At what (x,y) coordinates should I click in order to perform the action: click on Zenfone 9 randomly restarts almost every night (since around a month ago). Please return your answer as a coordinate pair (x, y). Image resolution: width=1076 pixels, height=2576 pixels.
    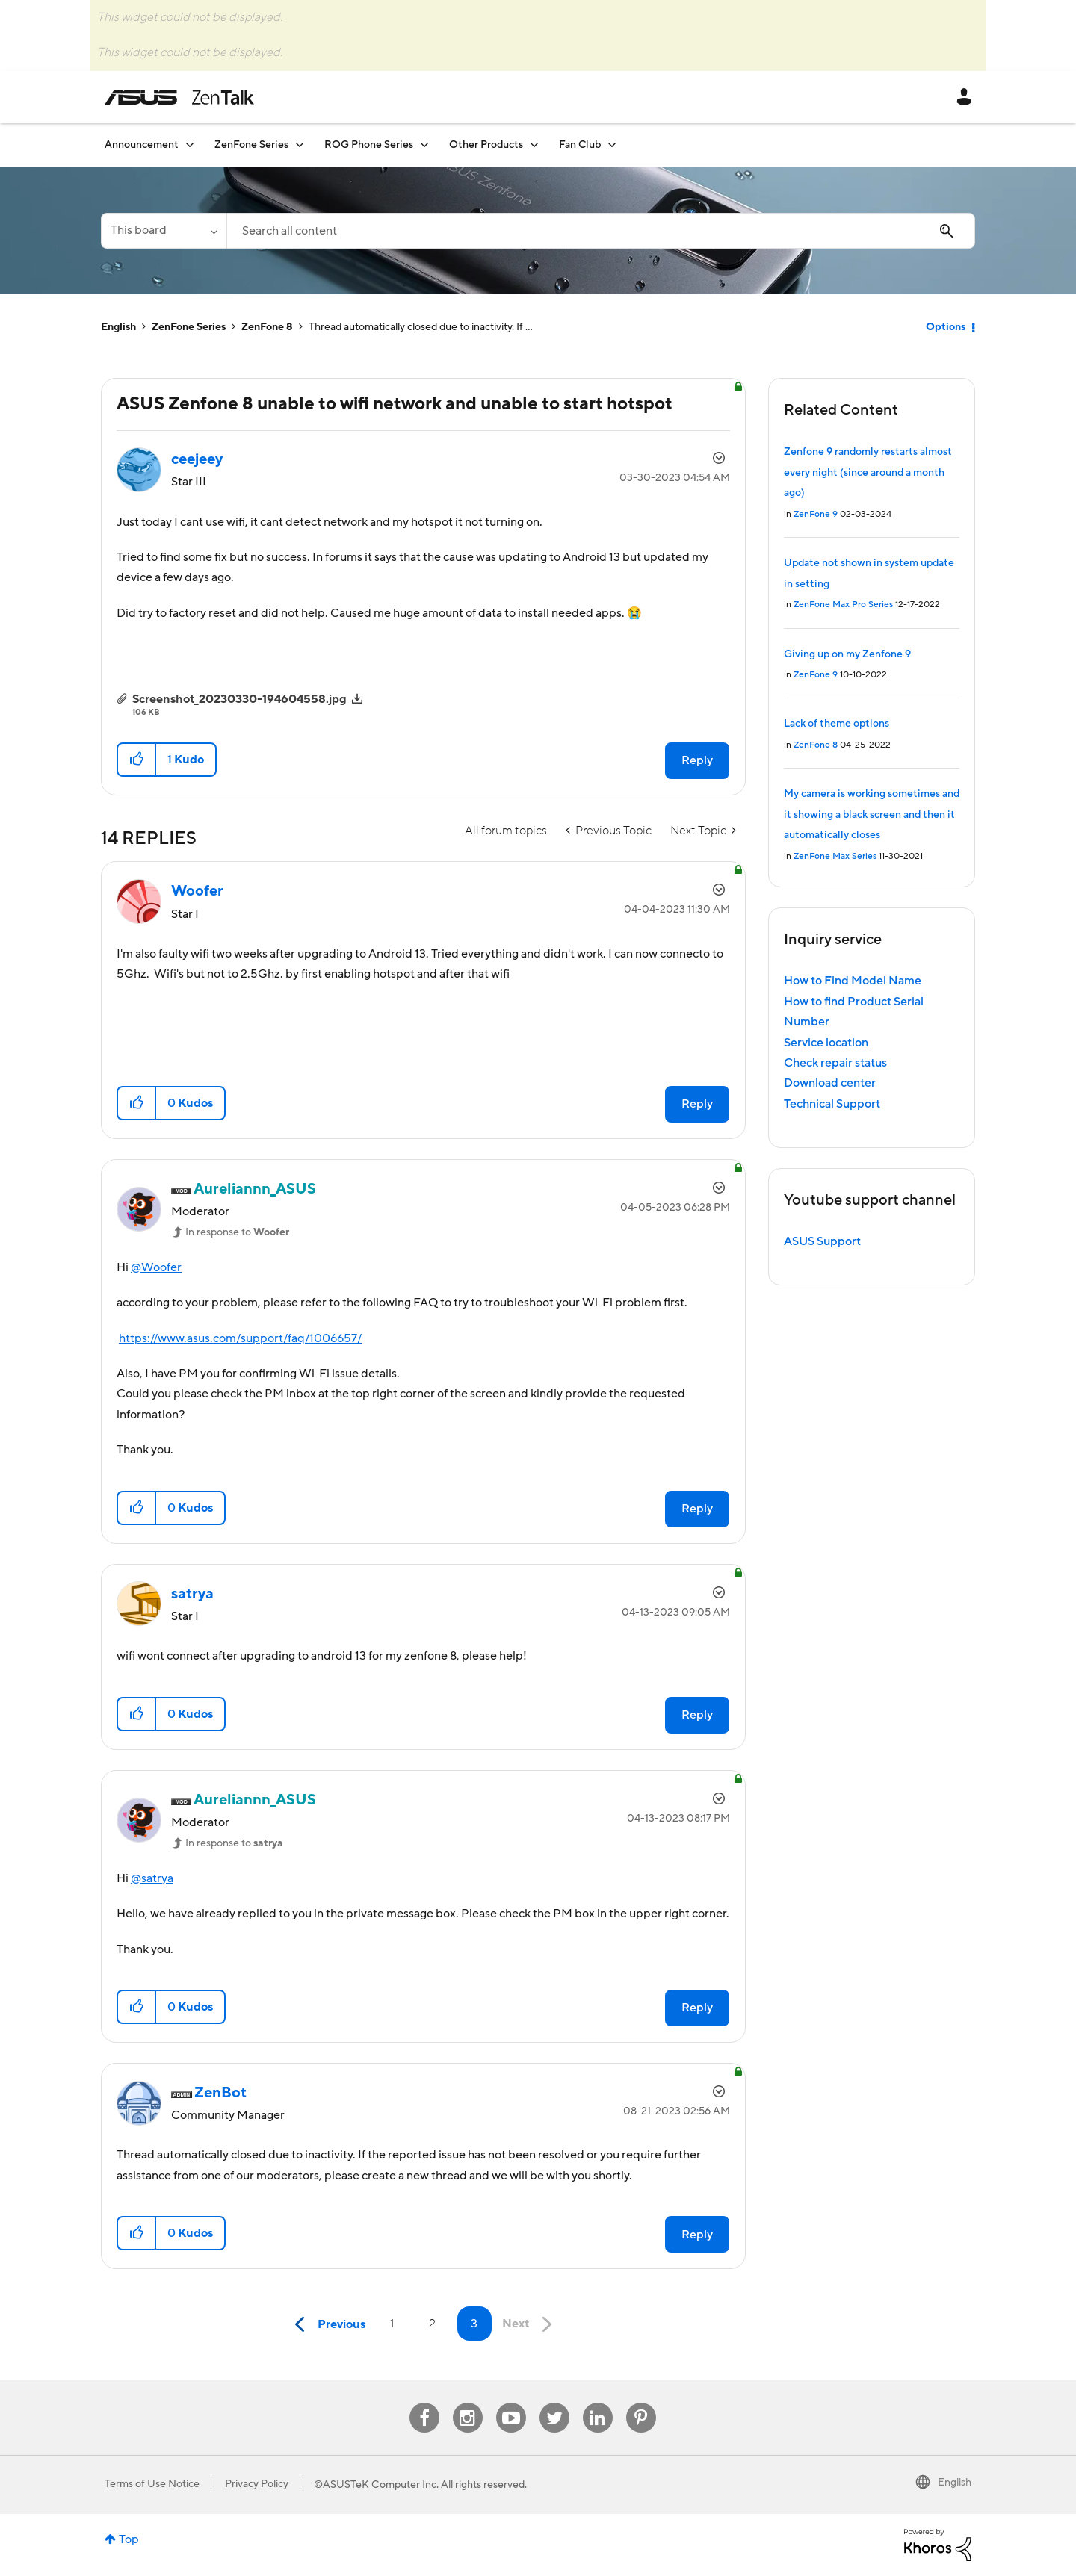
    Looking at the image, I should click on (868, 472).